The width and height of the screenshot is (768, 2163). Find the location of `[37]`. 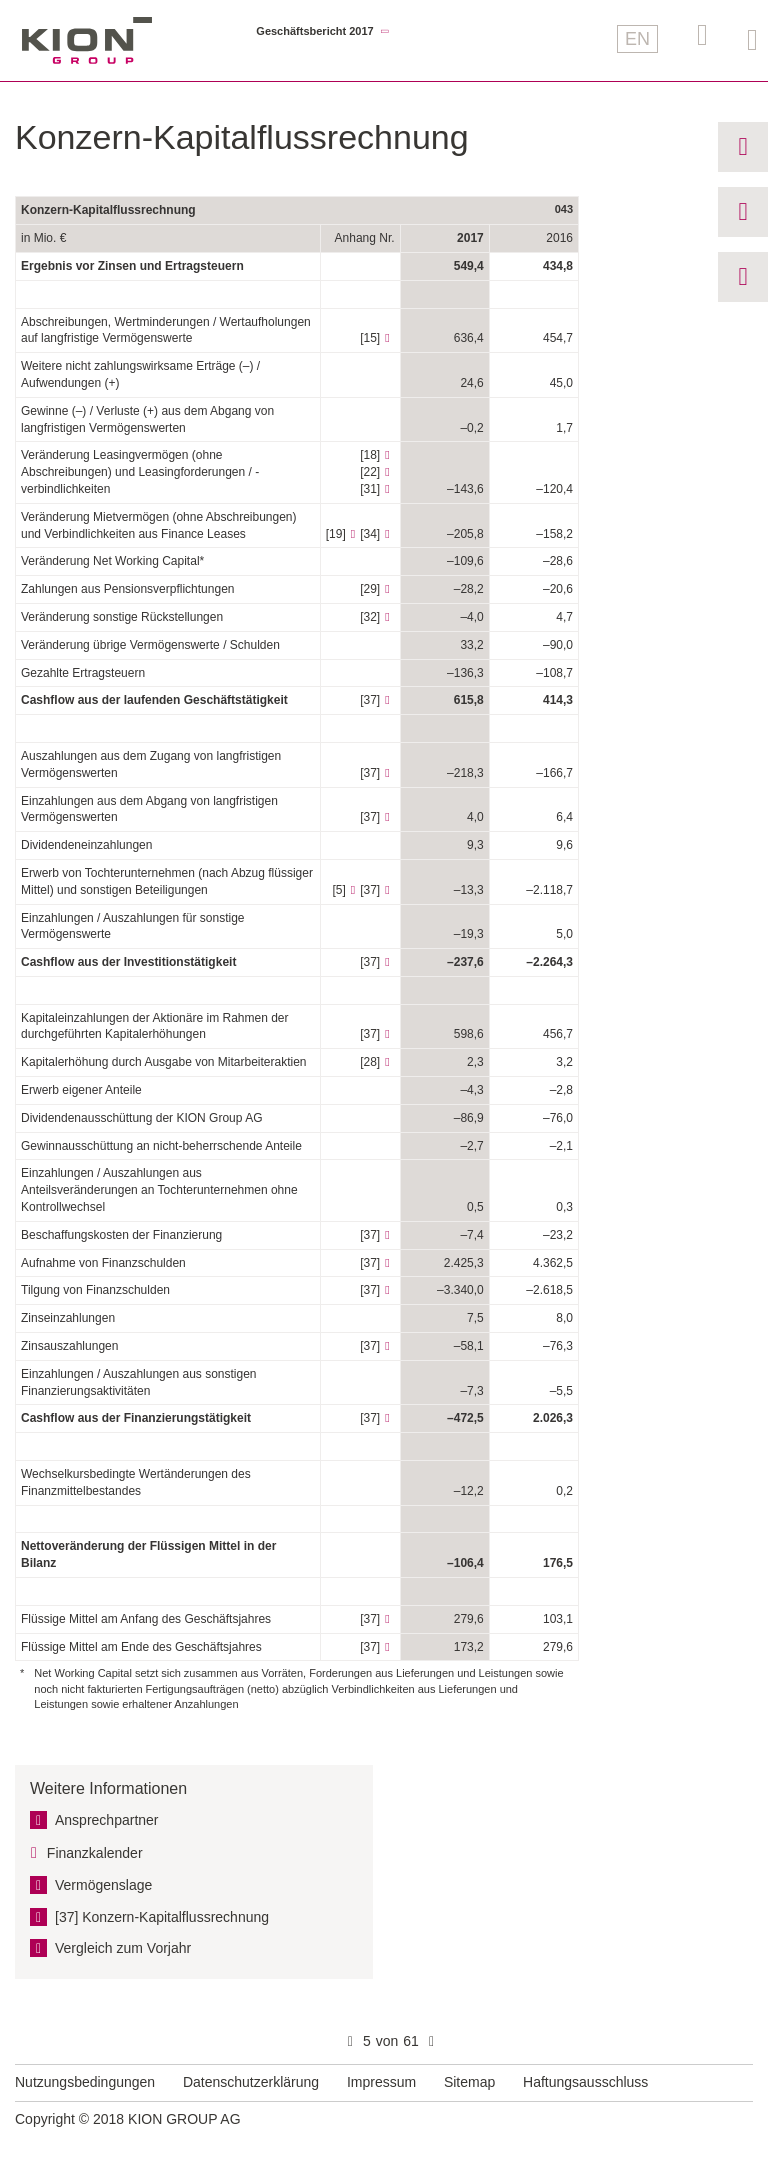

[37] is located at coordinates (370, 700).